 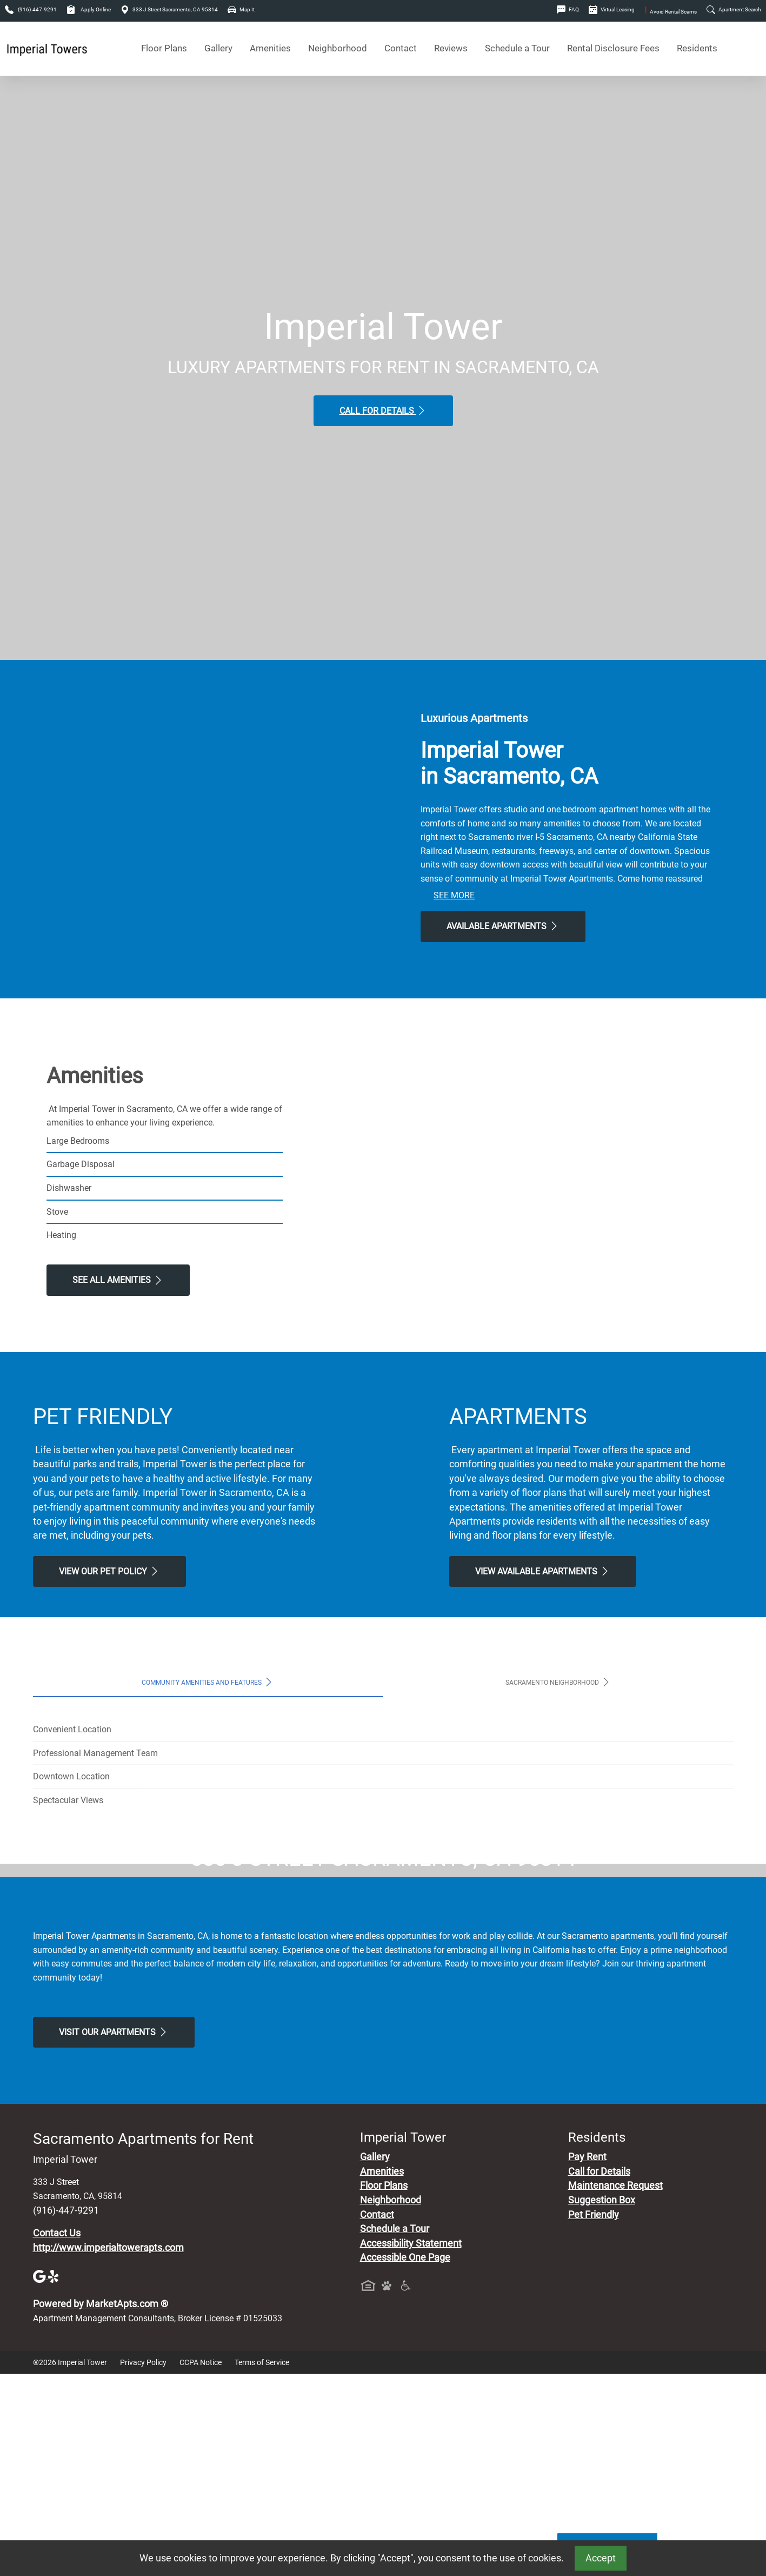 What do you see at coordinates (118, 1280) in the screenshot?
I see `See All Amenities` at bounding box center [118, 1280].